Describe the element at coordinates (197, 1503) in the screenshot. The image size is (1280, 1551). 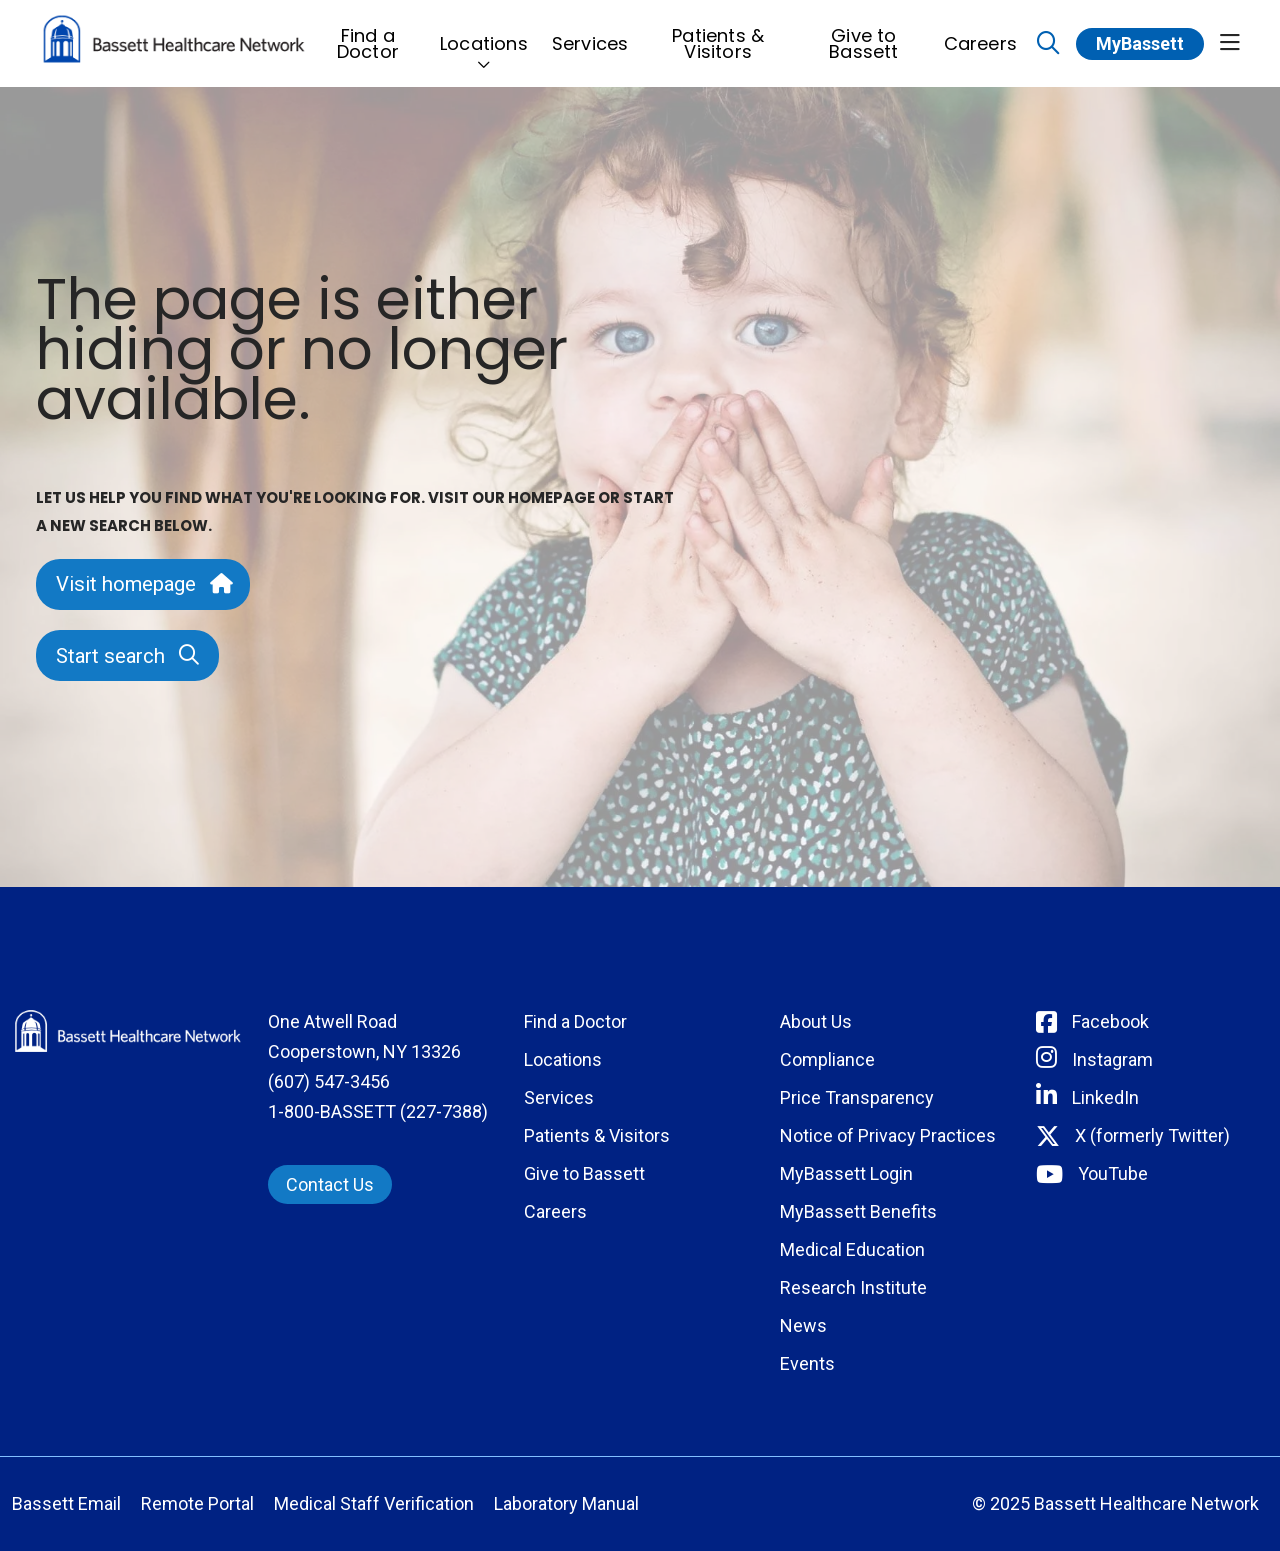
I see `Remote Portal` at that location.